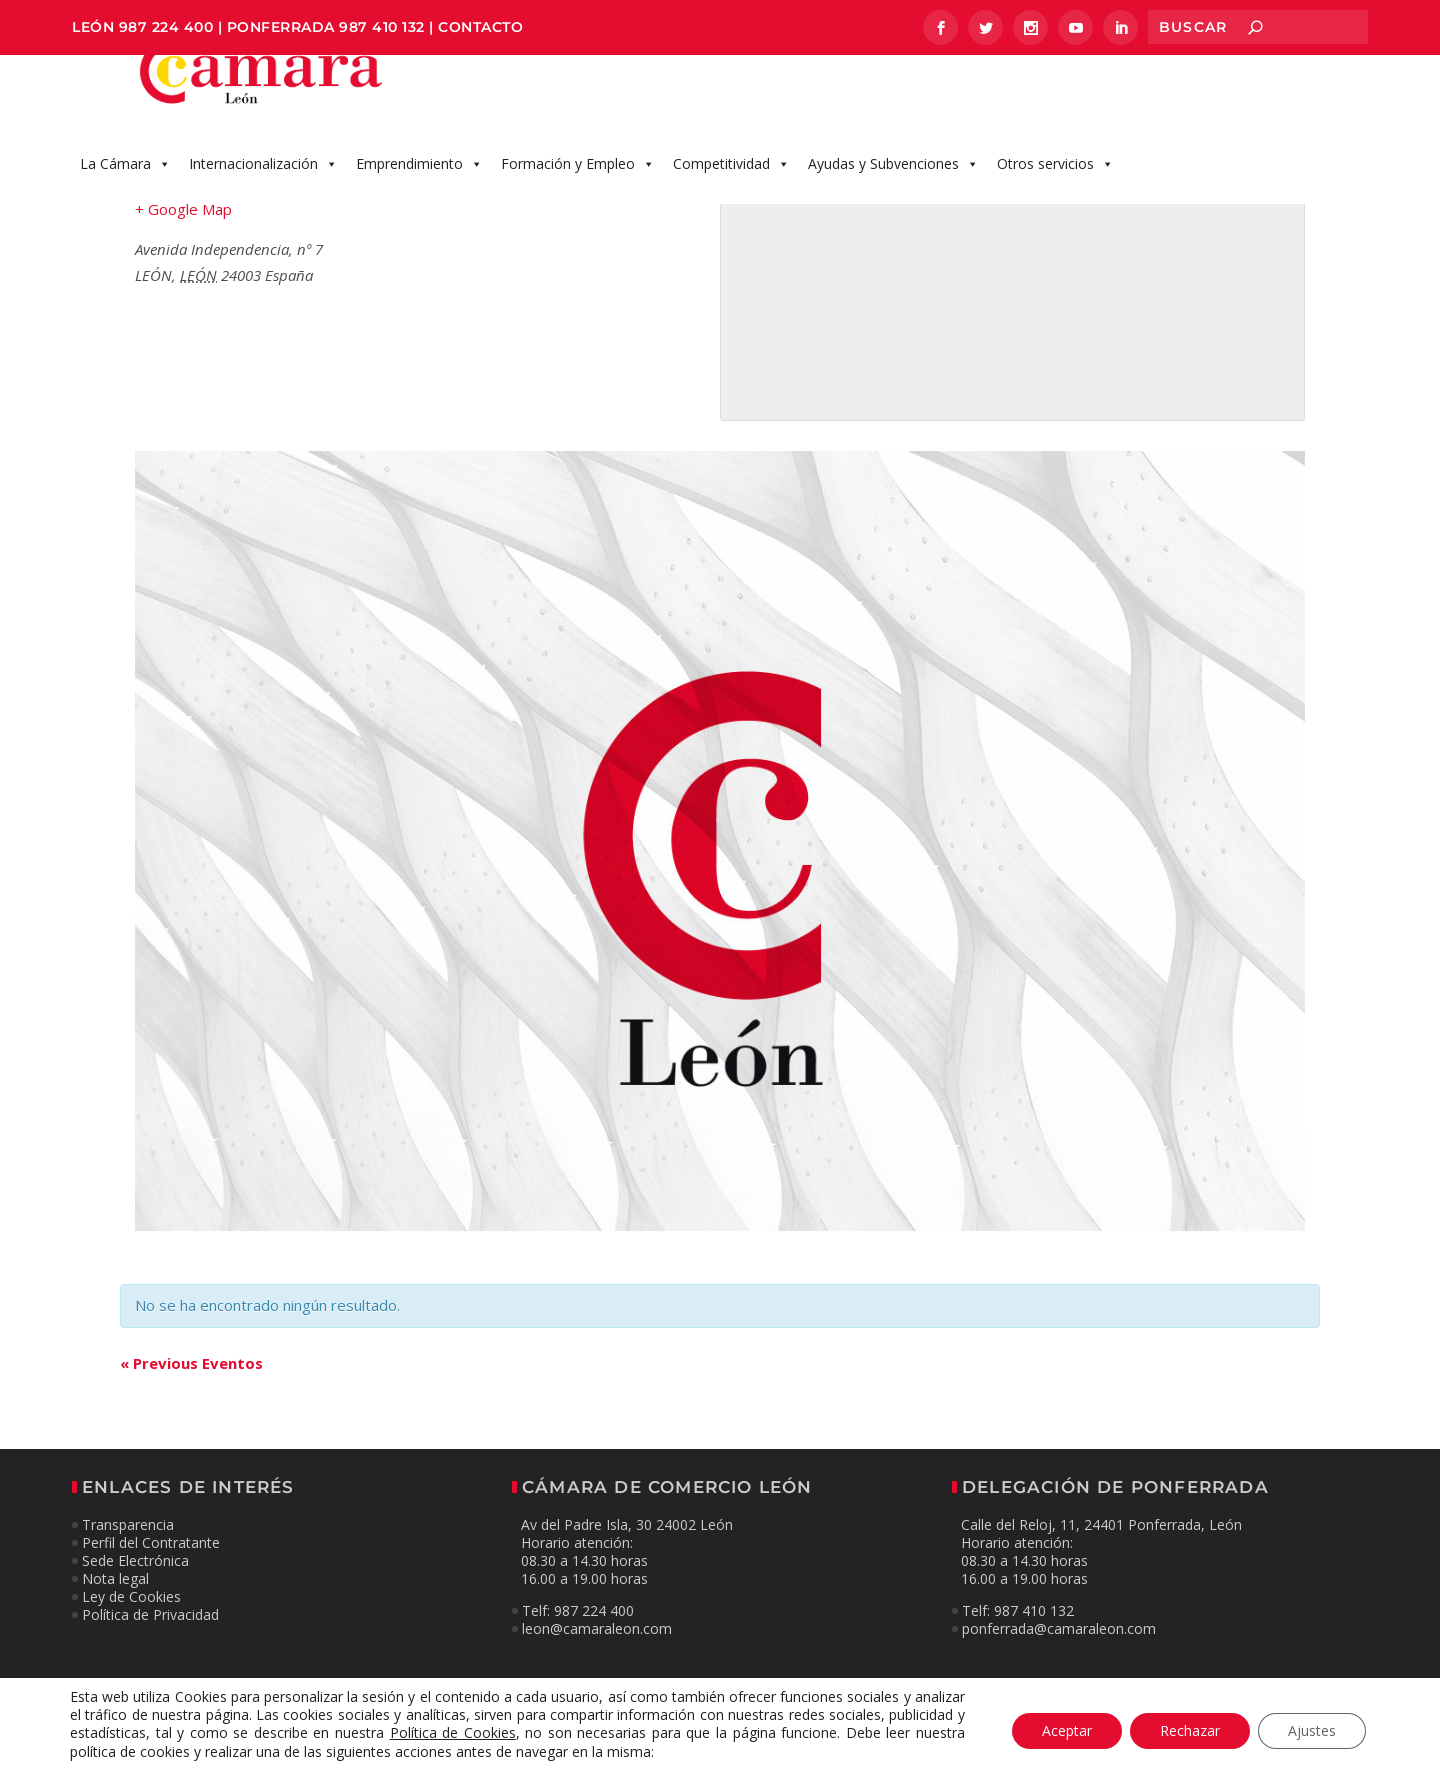 The width and height of the screenshot is (1440, 1785). Describe the element at coordinates (1190, 1731) in the screenshot. I see `Rechazar` at that location.